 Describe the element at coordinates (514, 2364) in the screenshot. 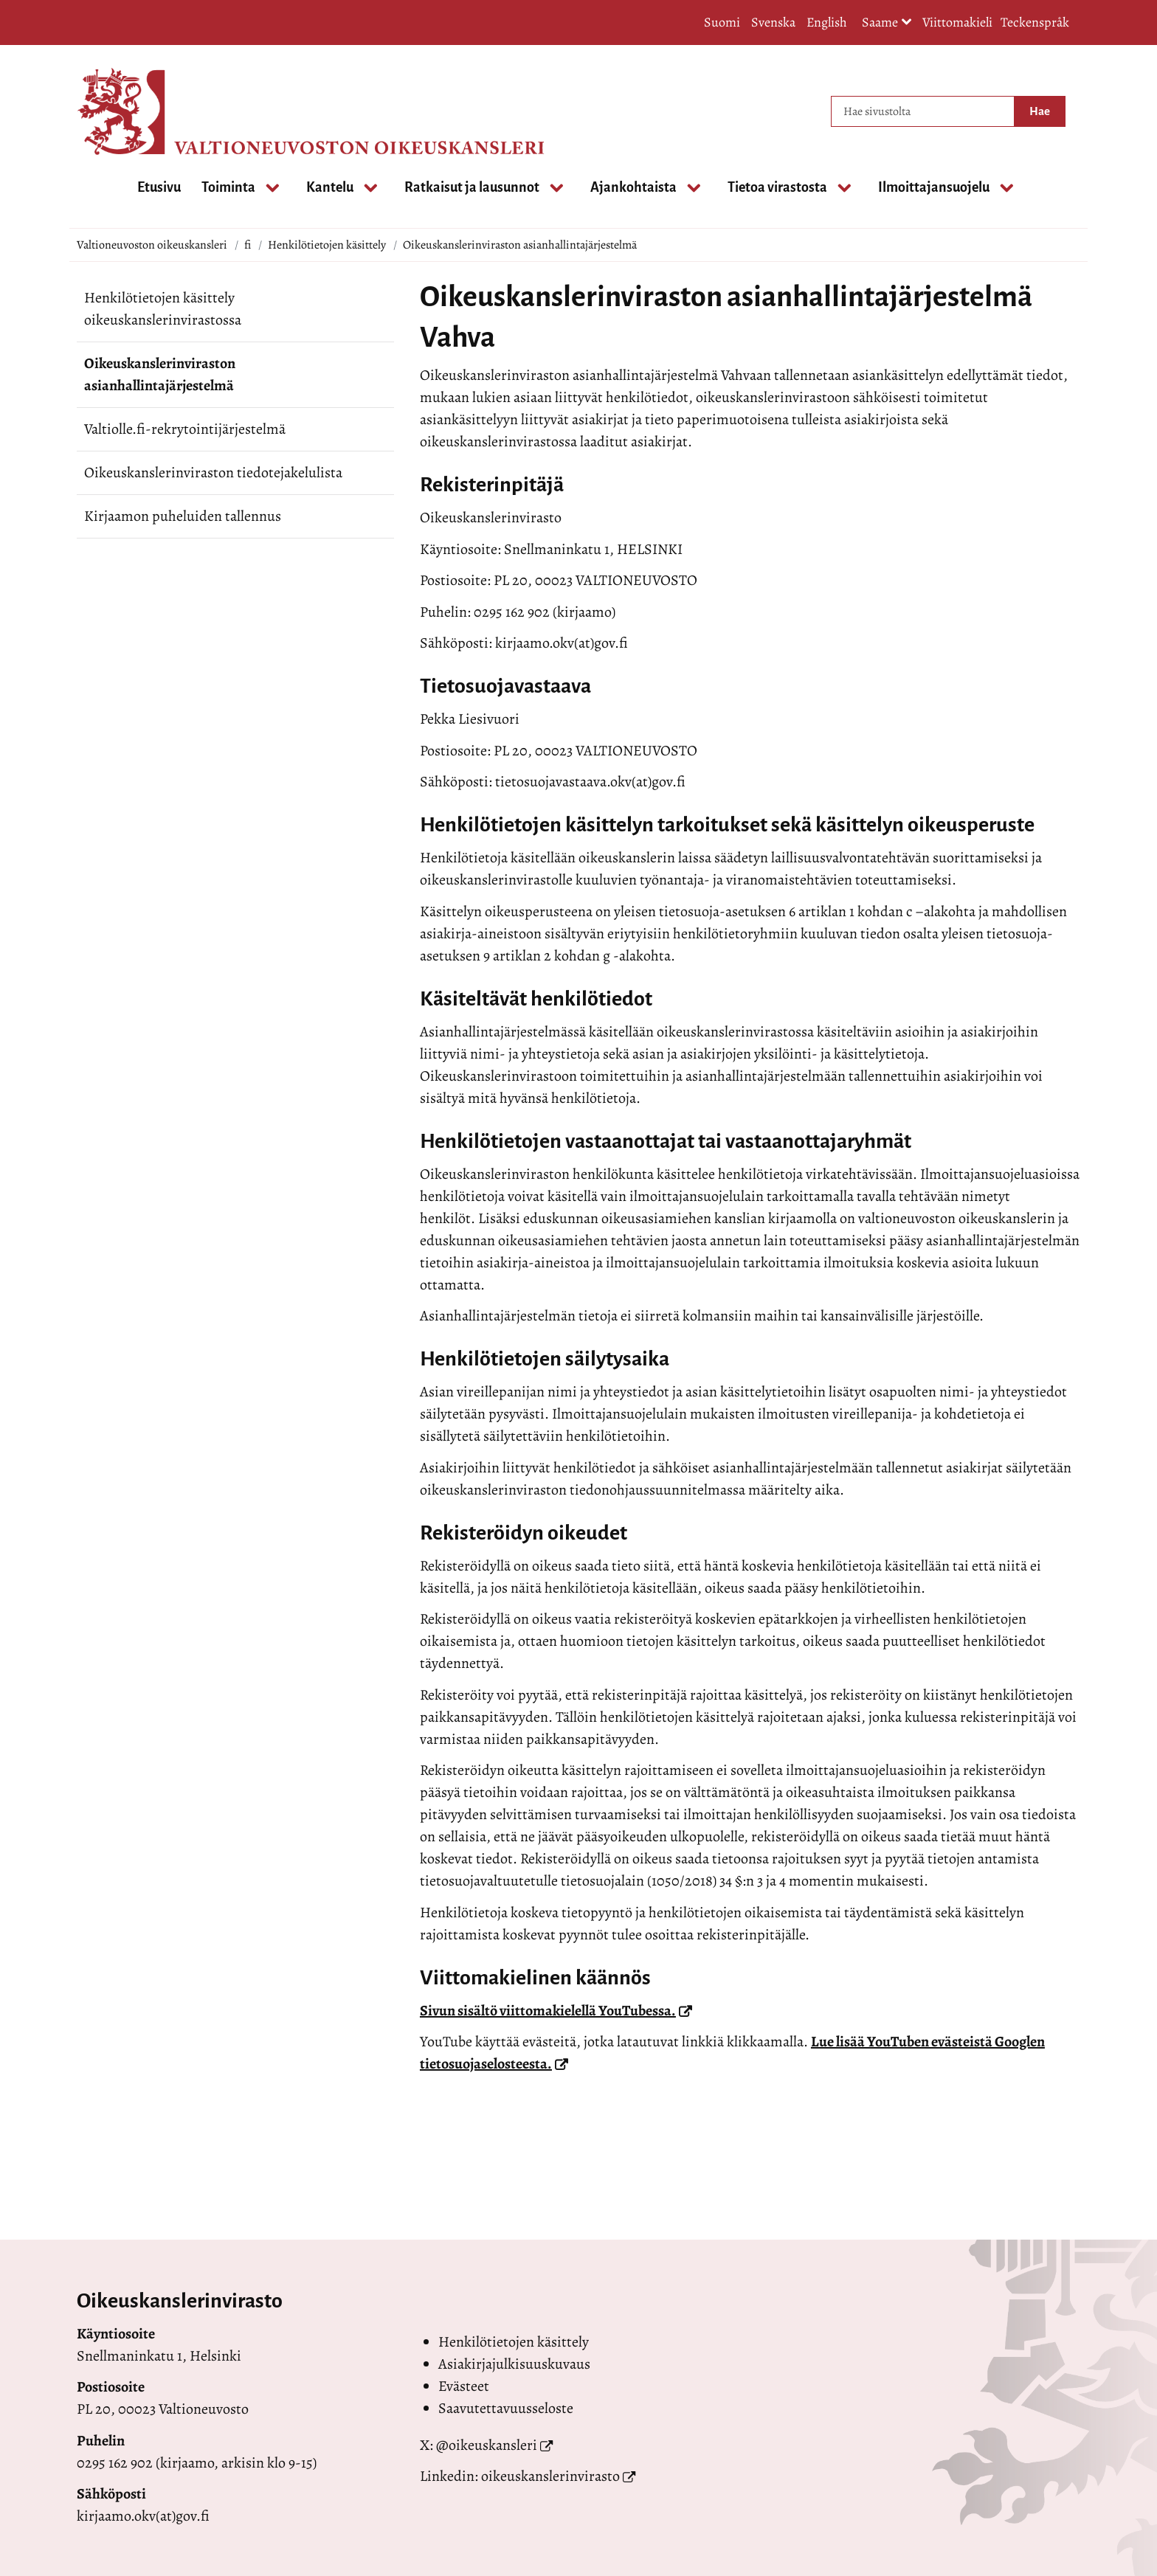

I see `Asiakirjajulkisuuskuvaus` at that location.